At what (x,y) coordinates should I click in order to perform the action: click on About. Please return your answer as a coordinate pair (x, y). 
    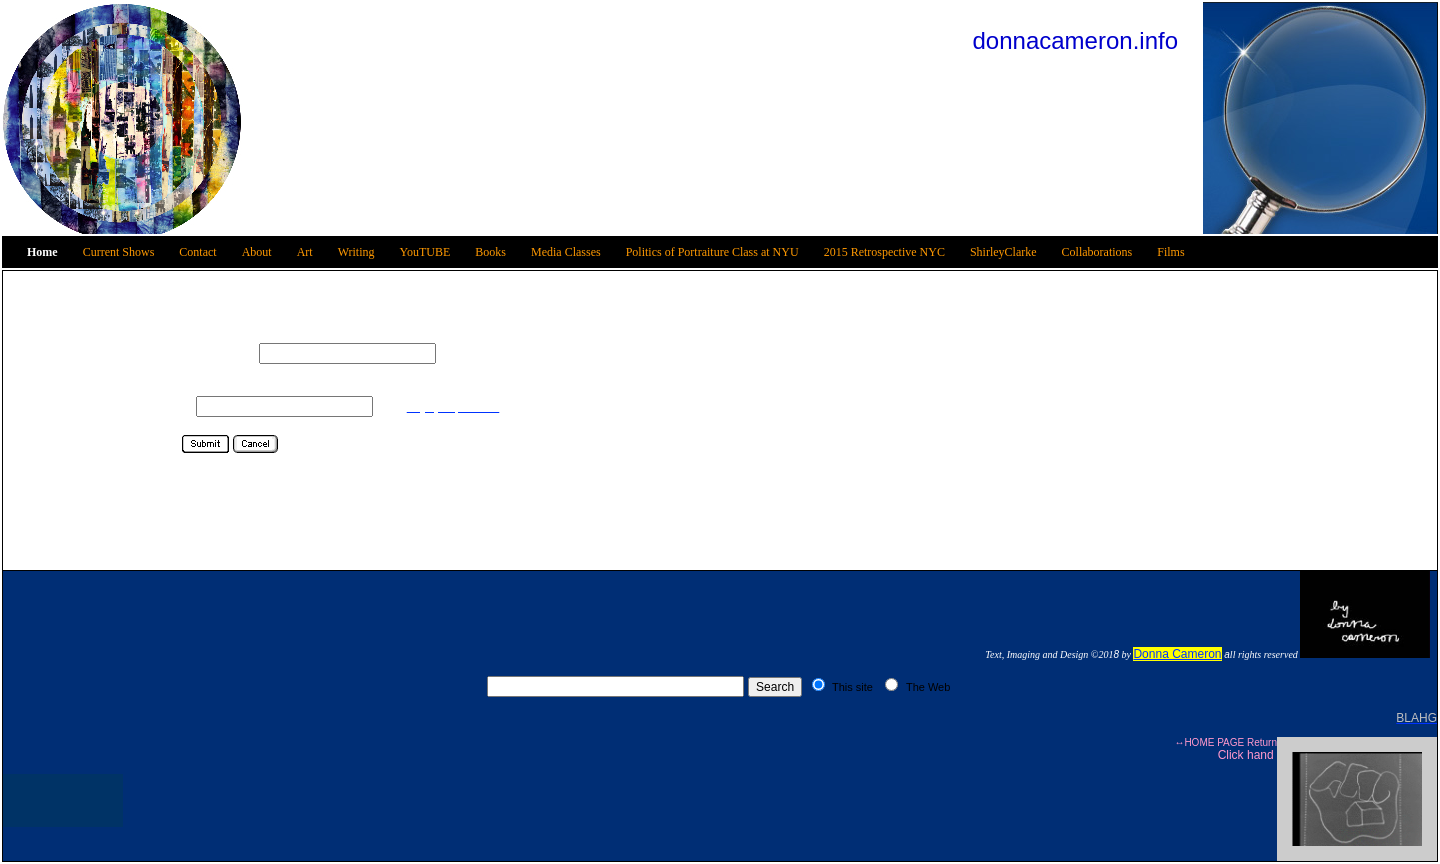
    Looking at the image, I should click on (257, 252).